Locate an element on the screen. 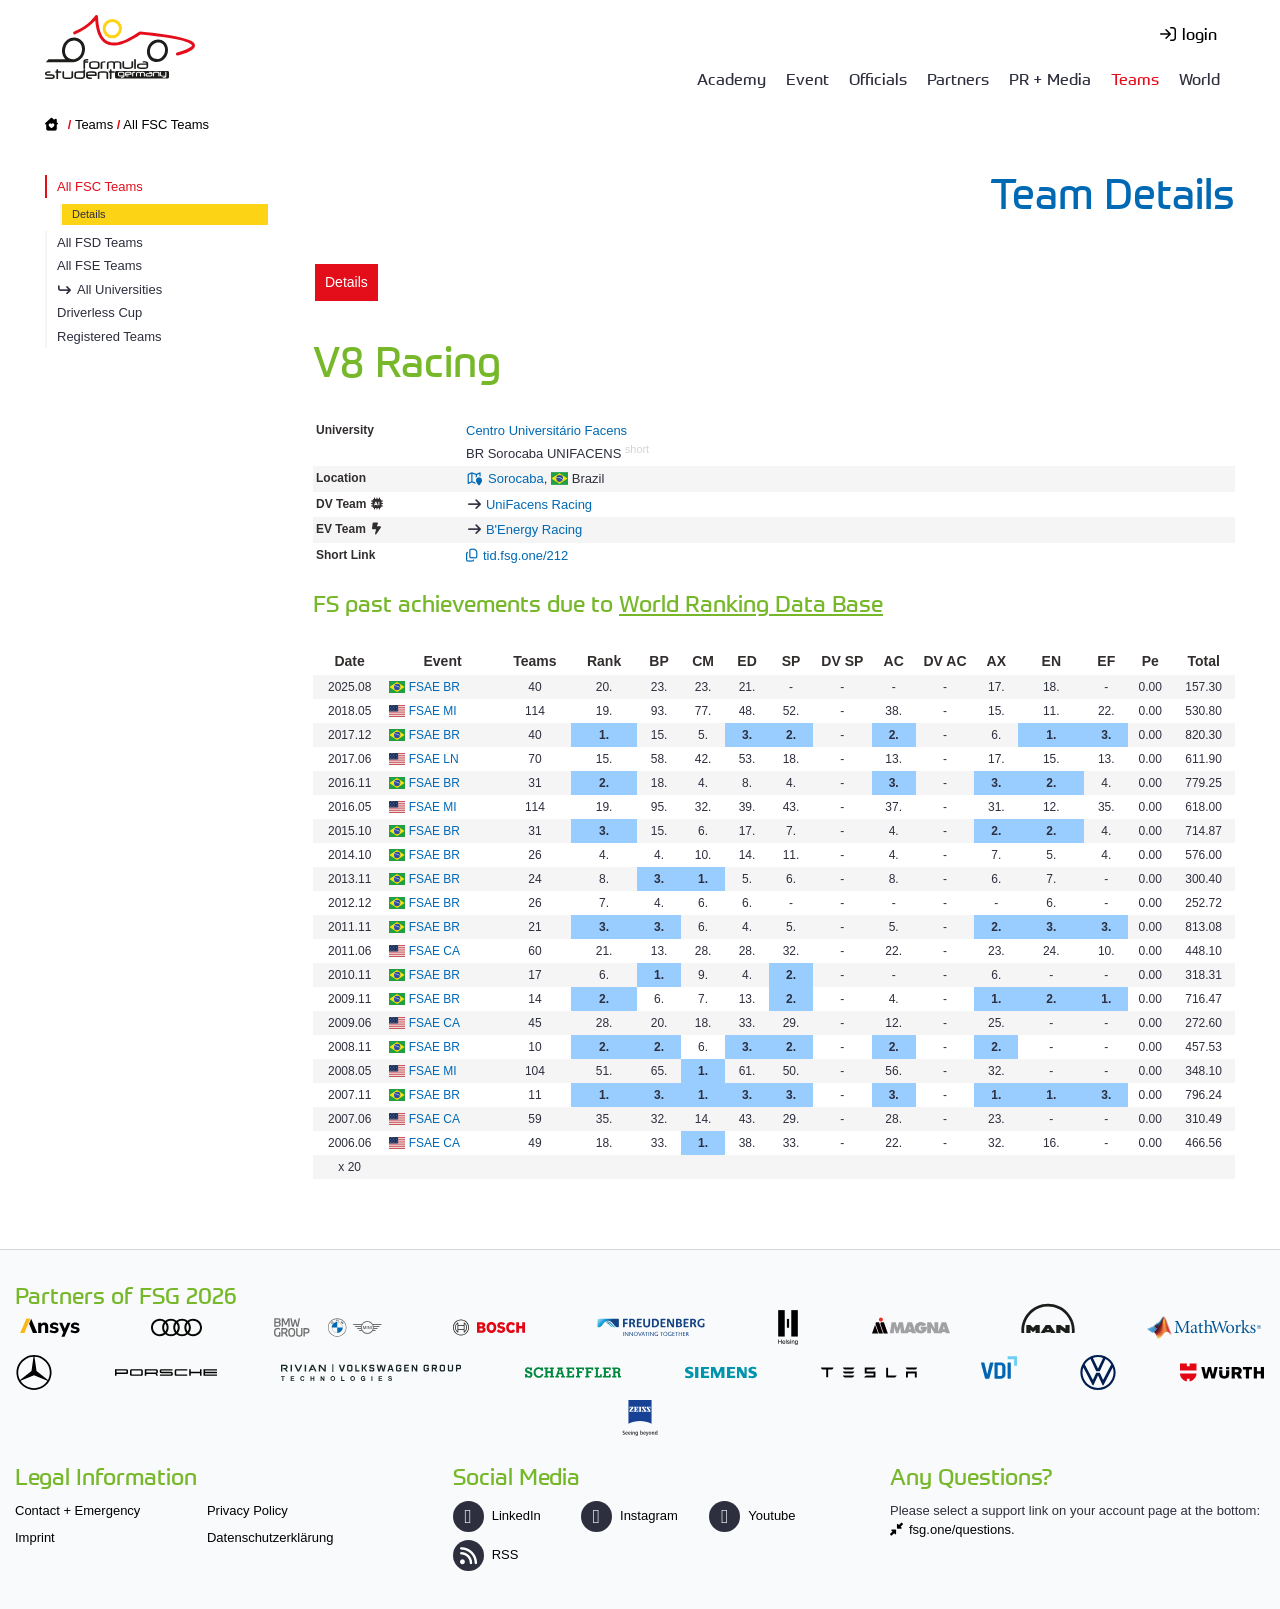  FSAE CA is located at coordinates (434, 951).